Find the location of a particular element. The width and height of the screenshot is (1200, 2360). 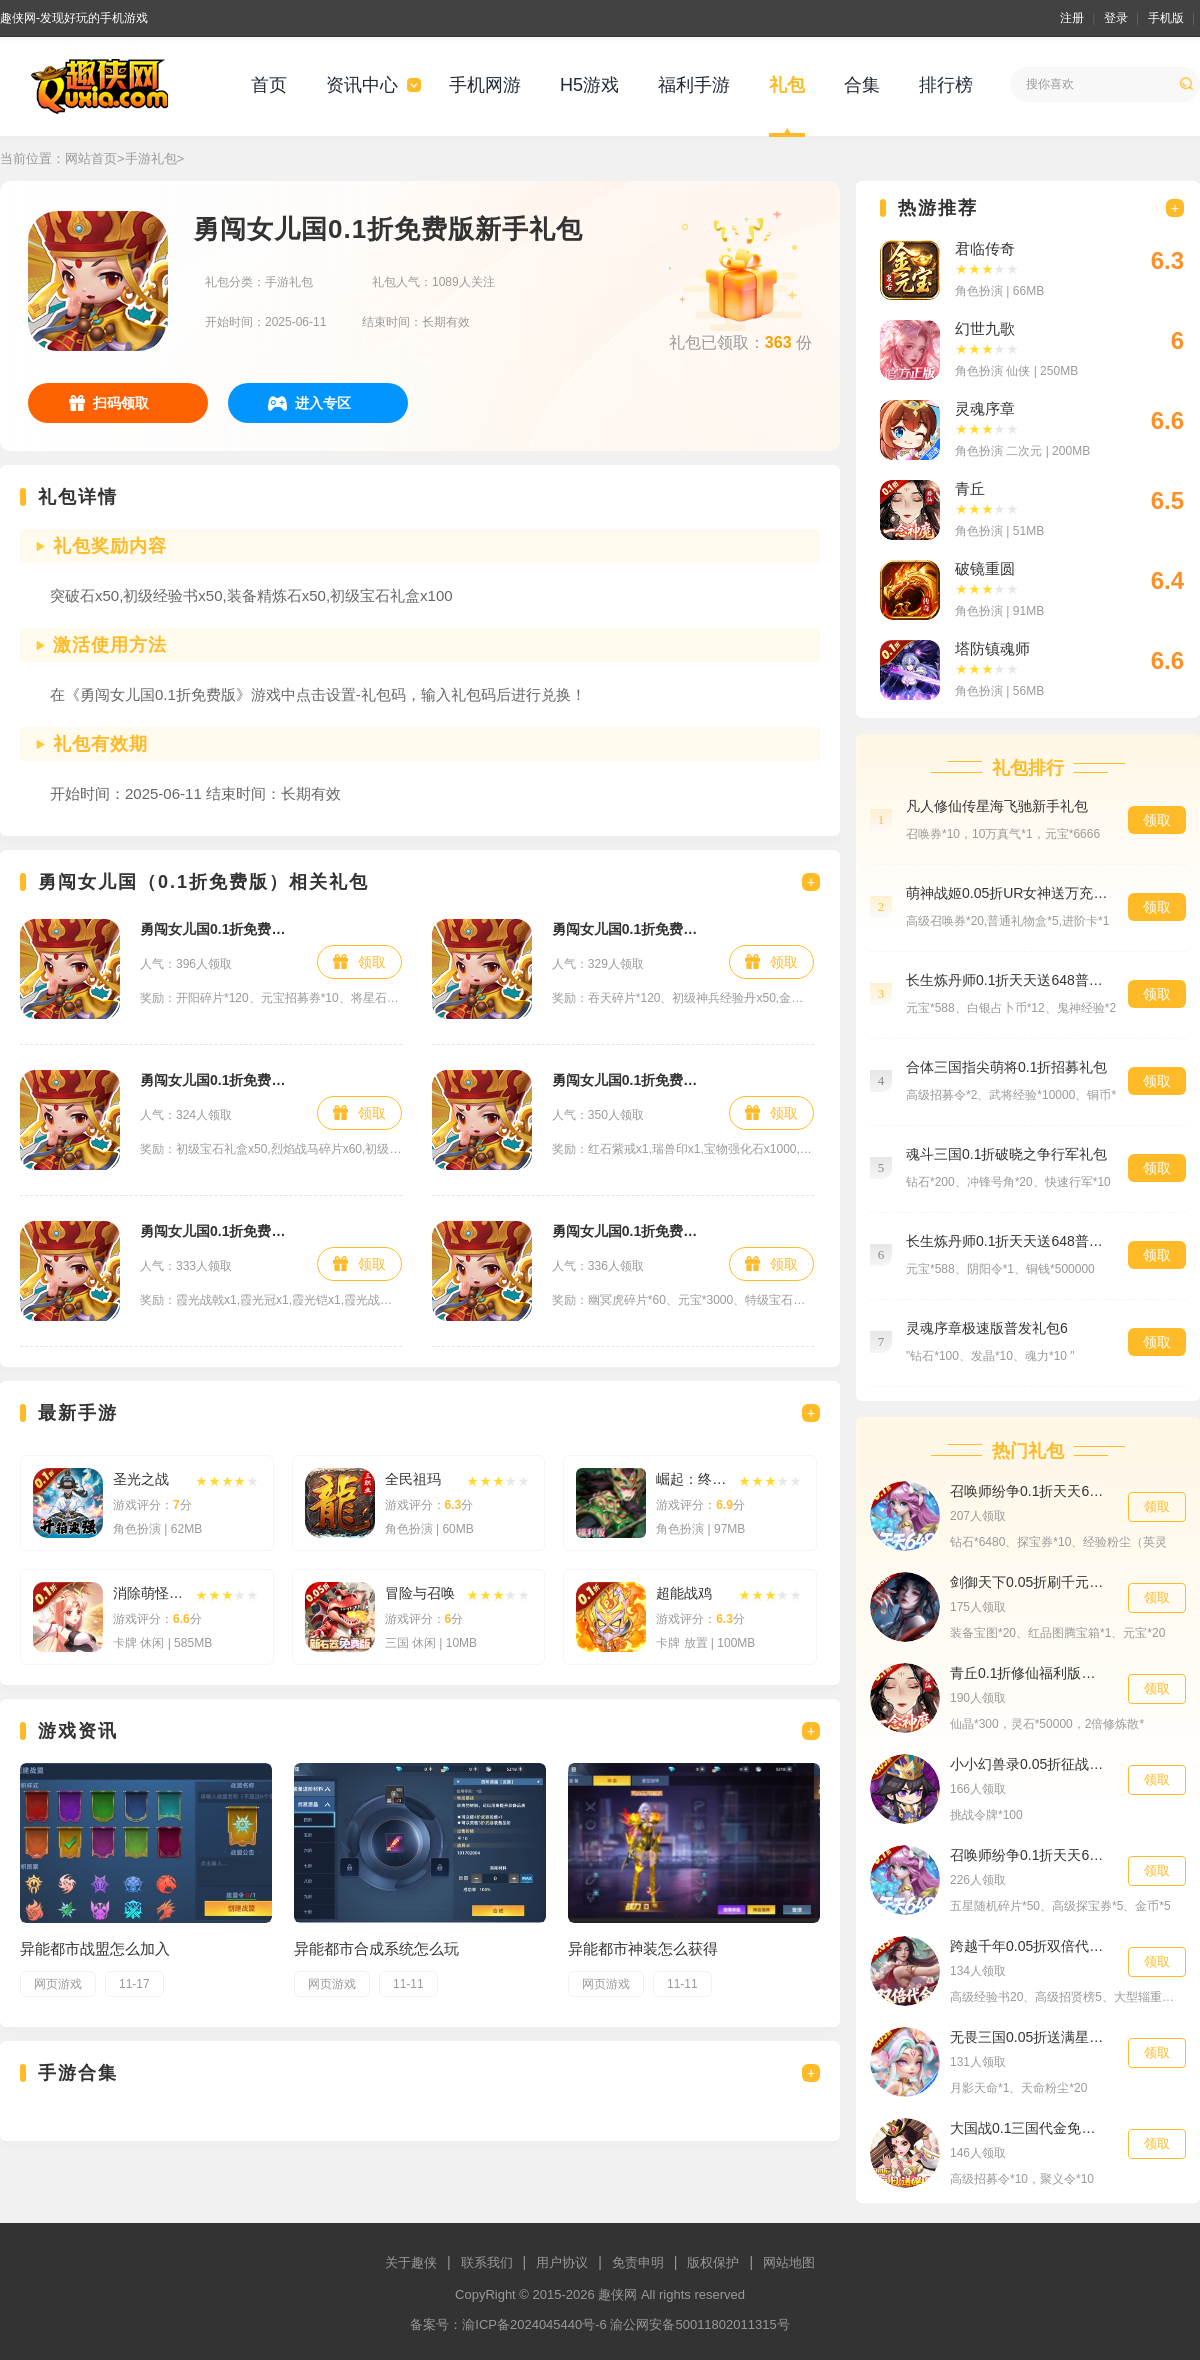

青丘0.1折修仙福利版新手礼包 is located at coordinates (1029, 1673).